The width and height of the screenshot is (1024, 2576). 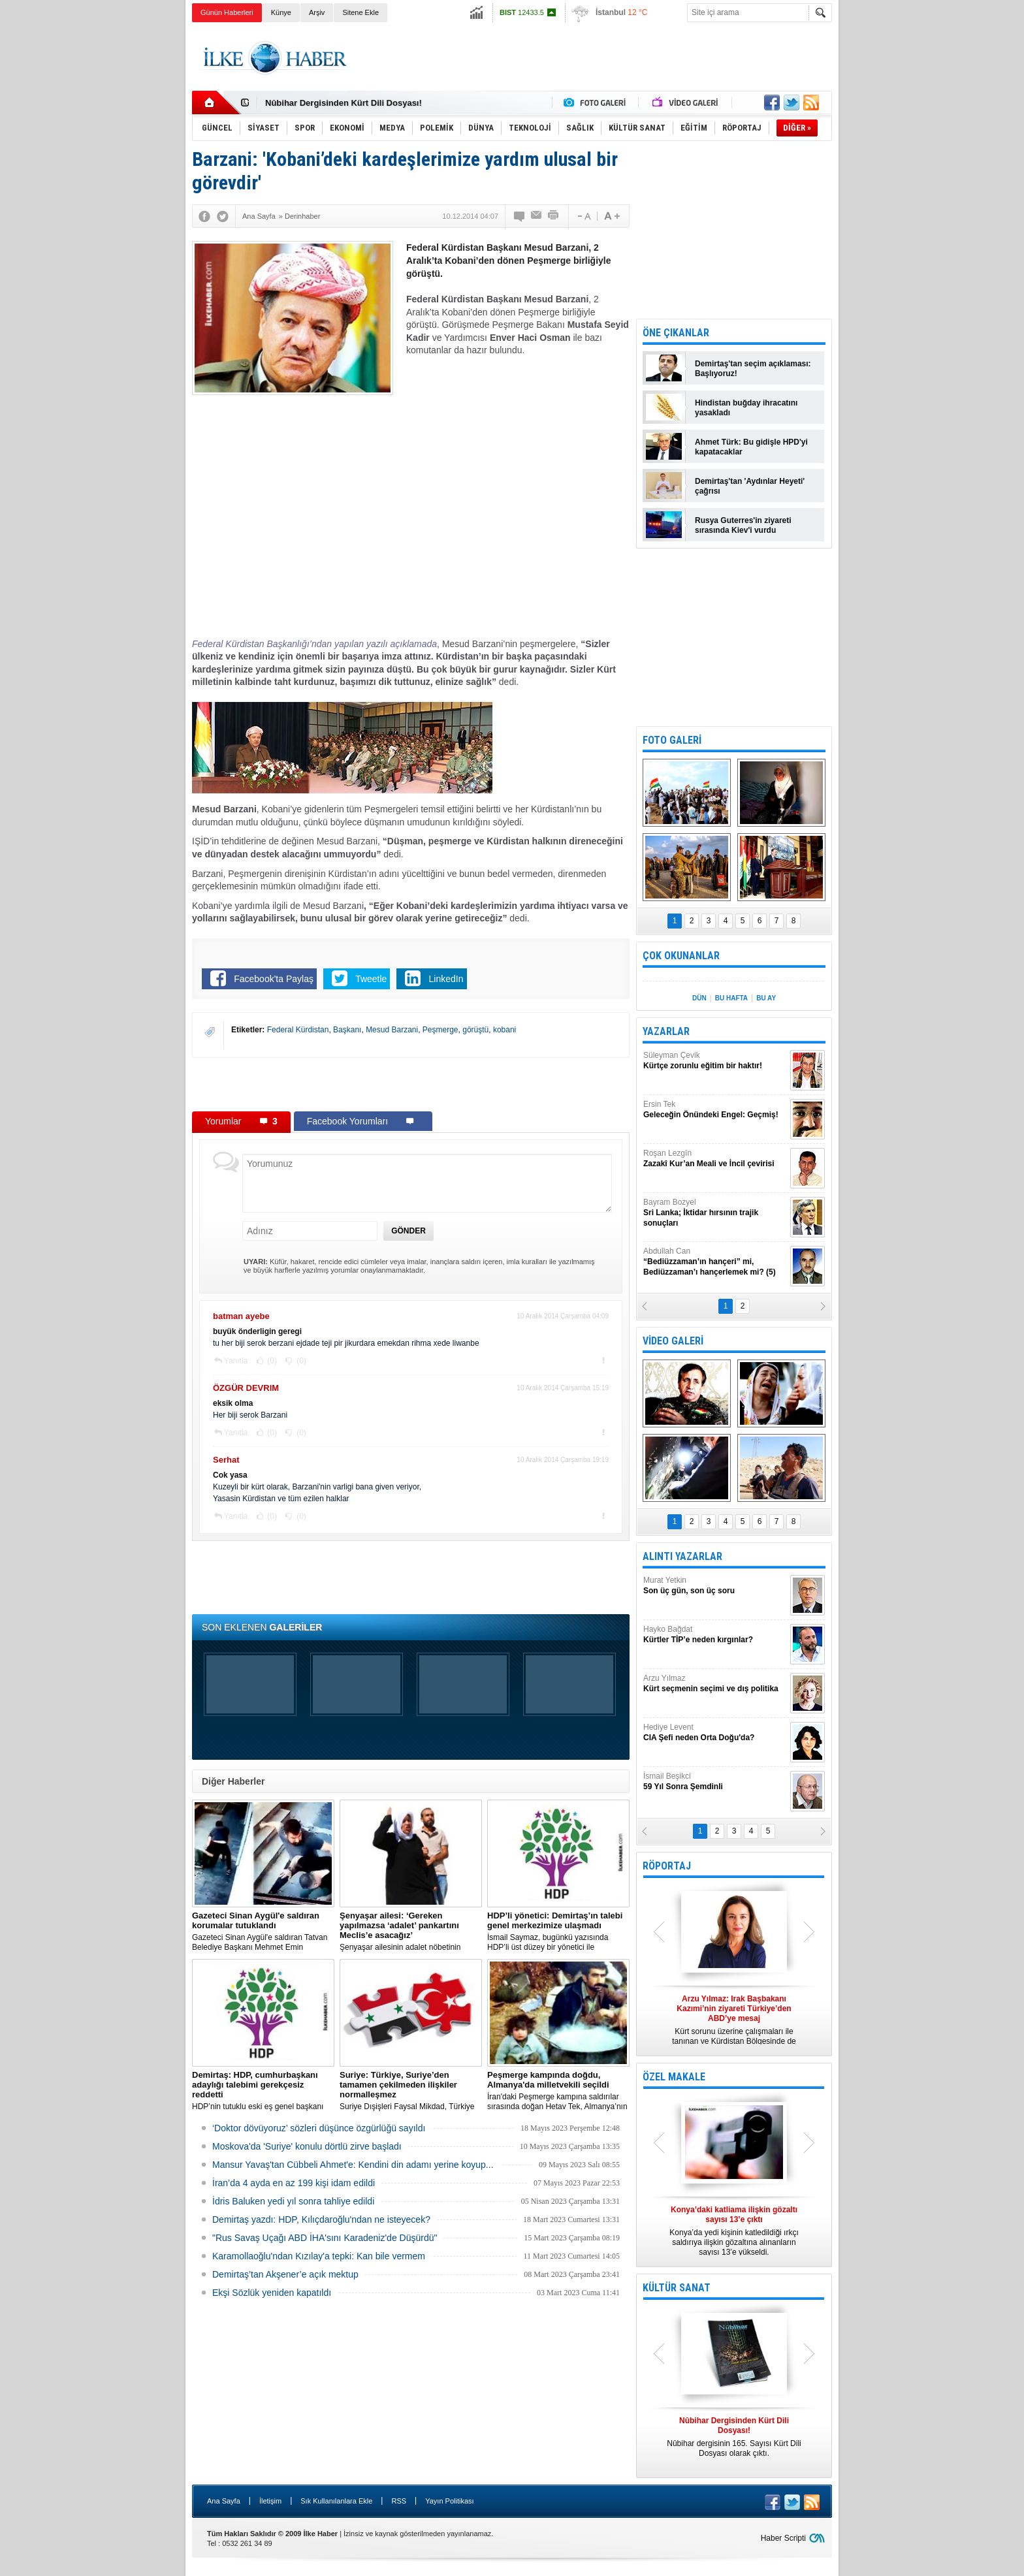 What do you see at coordinates (321, 2219) in the screenshot?
I see `Demirtaş yazdı: HDP, Kılıçdaroğlu'ndan ne isteyecek?` at bounding box center [321, 2219].